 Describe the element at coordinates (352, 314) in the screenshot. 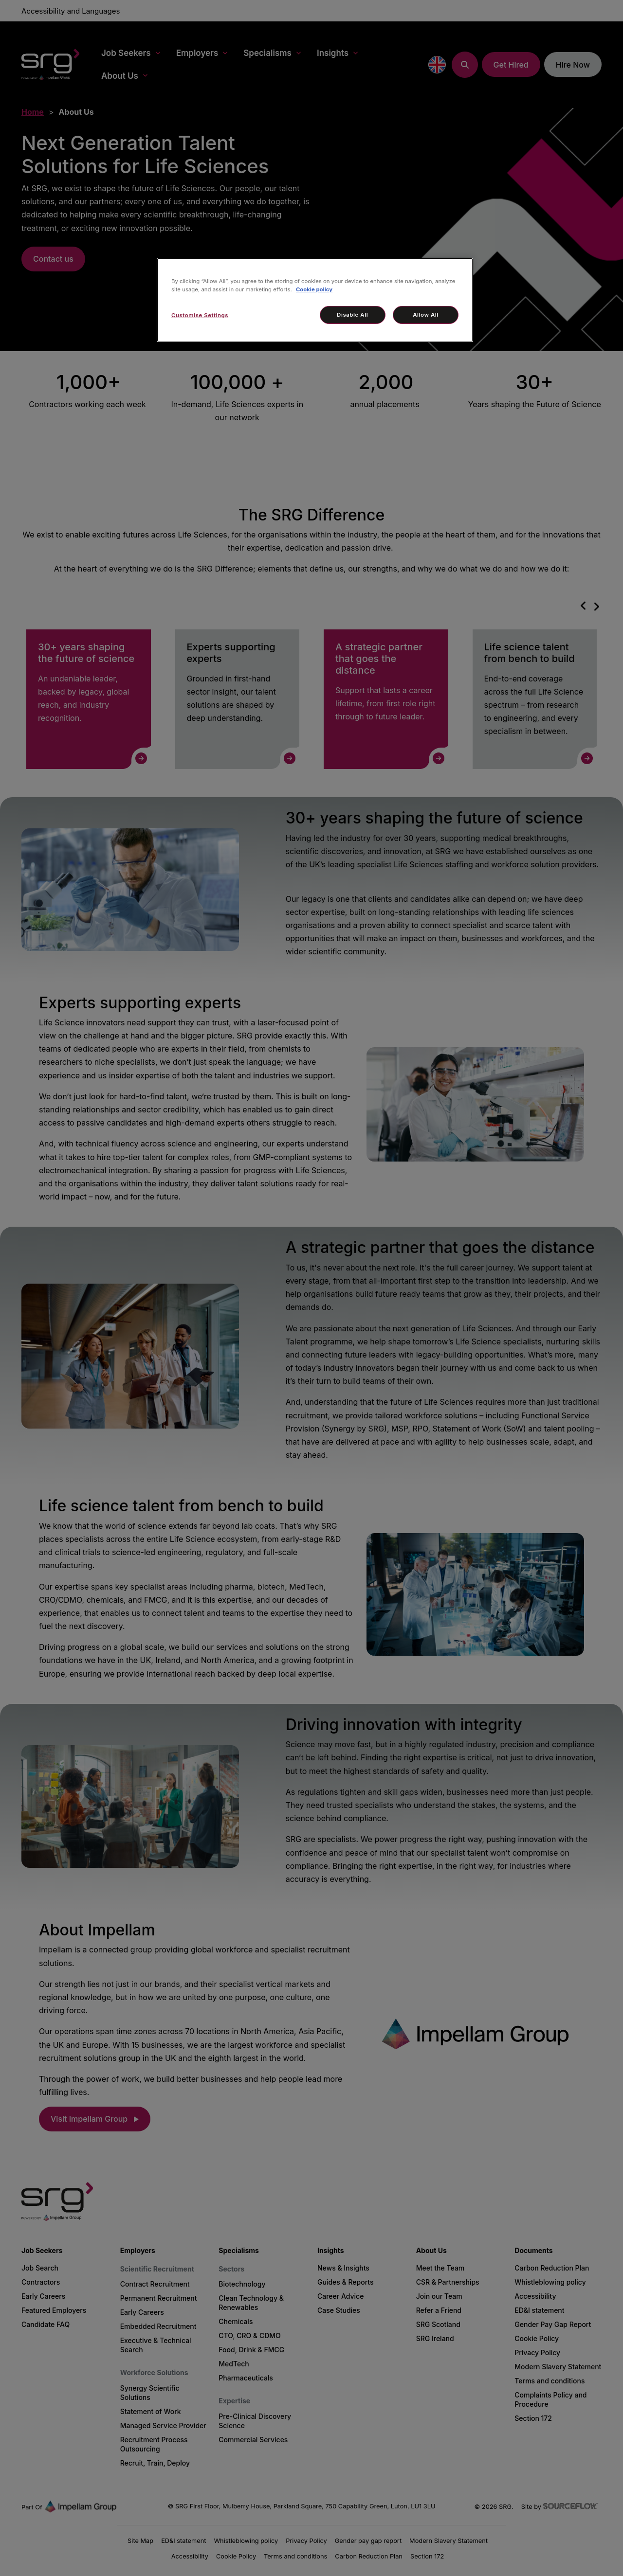

I see `Disable All` at that location.